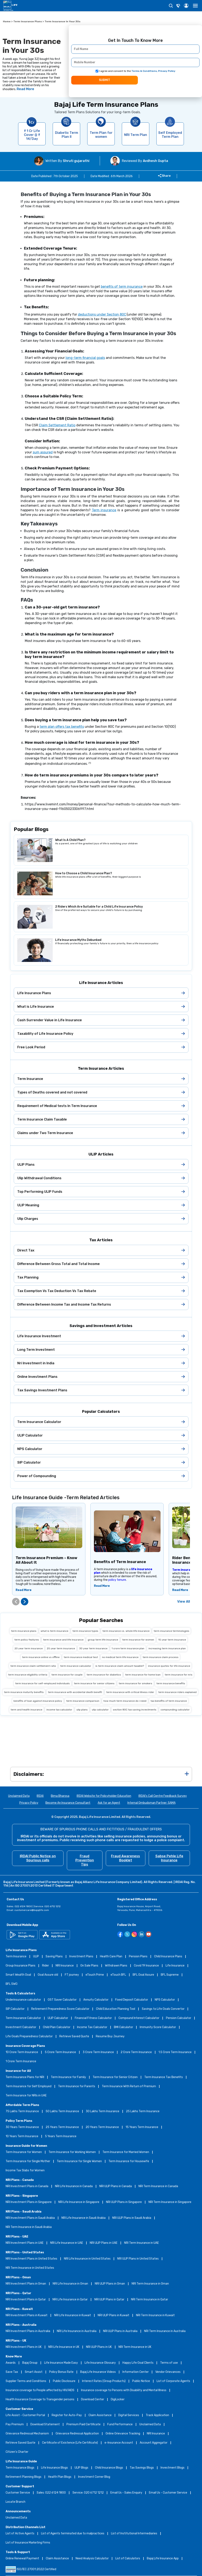 This screenshot has width=202, height=2576. What do you see at coordinates (72, 2152) in the screenshot?
I see `Term Insurance for Working Women` at bounding box center [72, 2152].